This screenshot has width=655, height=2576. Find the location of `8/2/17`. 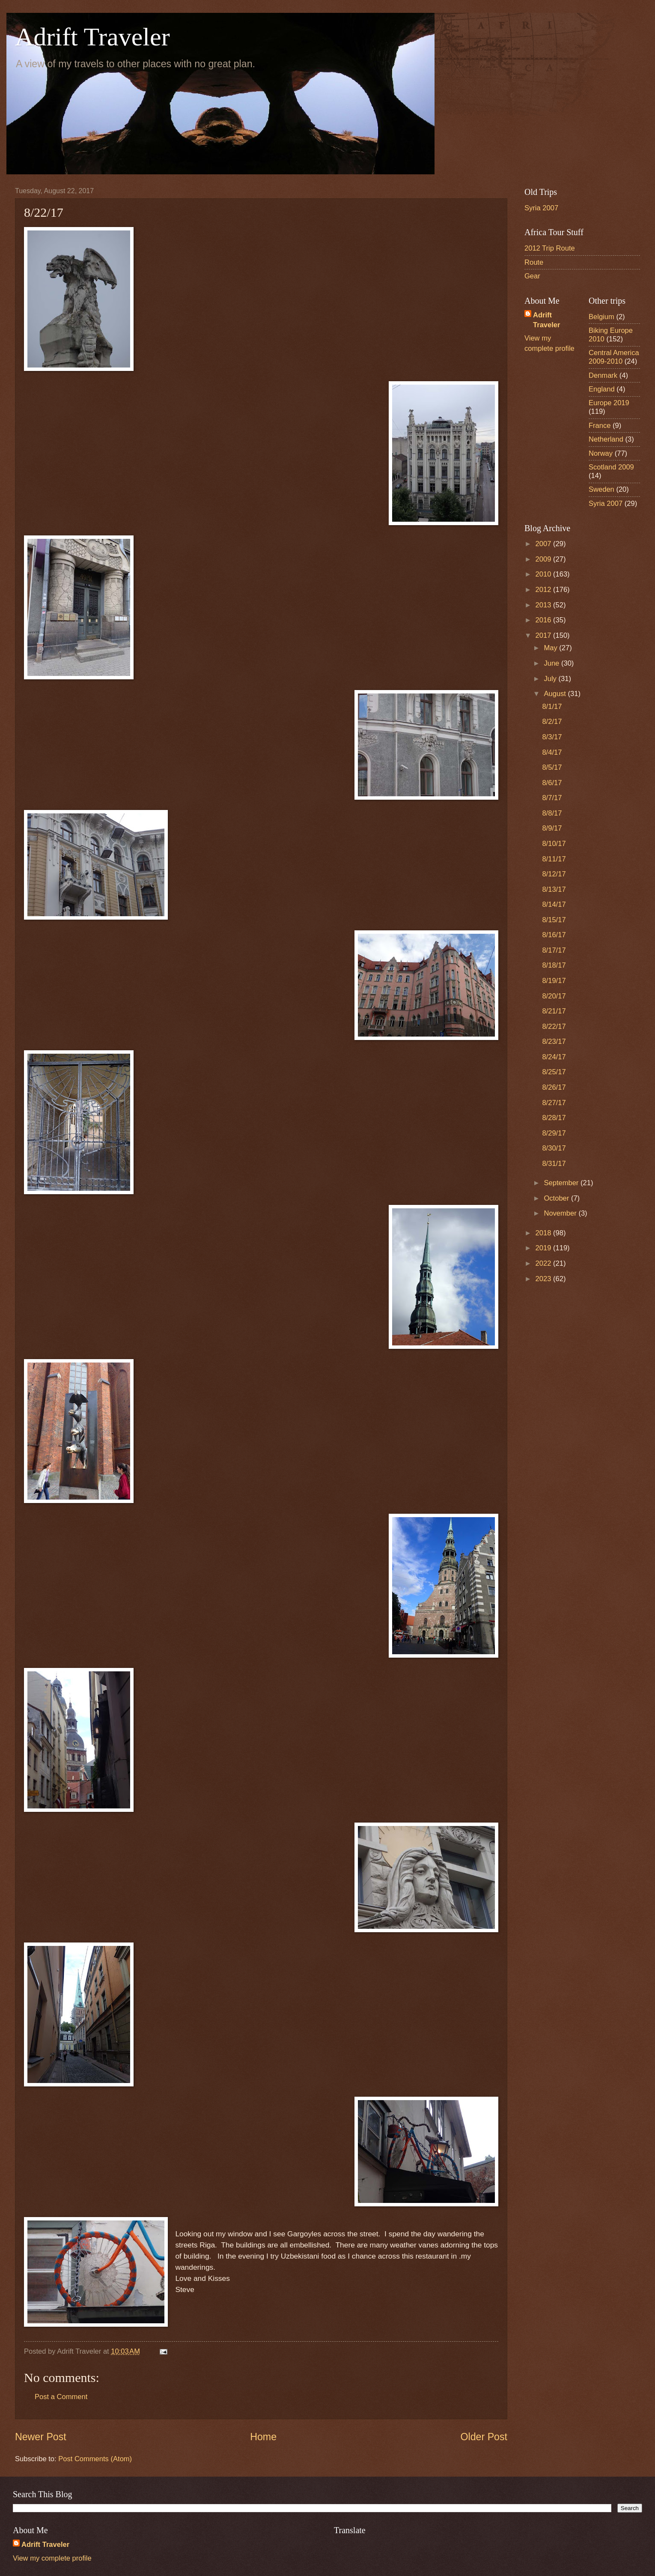

8/2/17 is located at coordinates (552, 721).